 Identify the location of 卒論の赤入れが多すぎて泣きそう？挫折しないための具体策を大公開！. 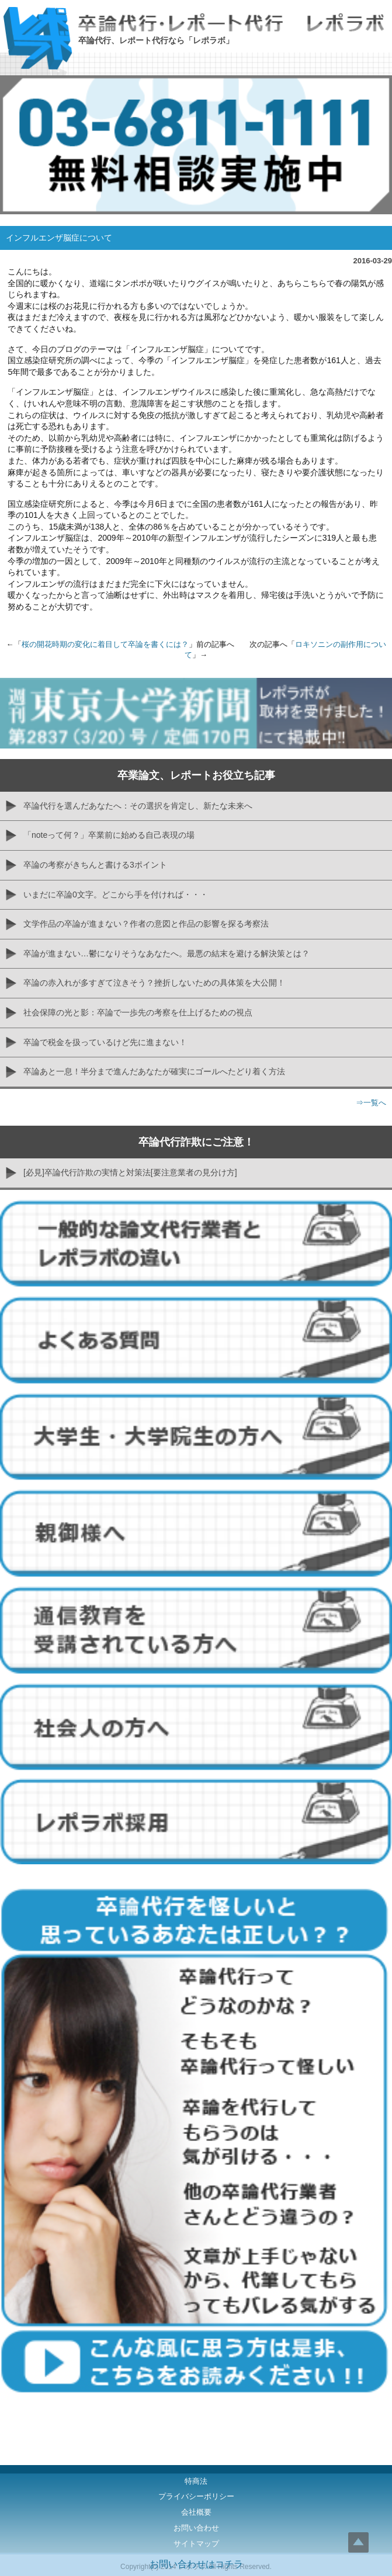
(154, 982).